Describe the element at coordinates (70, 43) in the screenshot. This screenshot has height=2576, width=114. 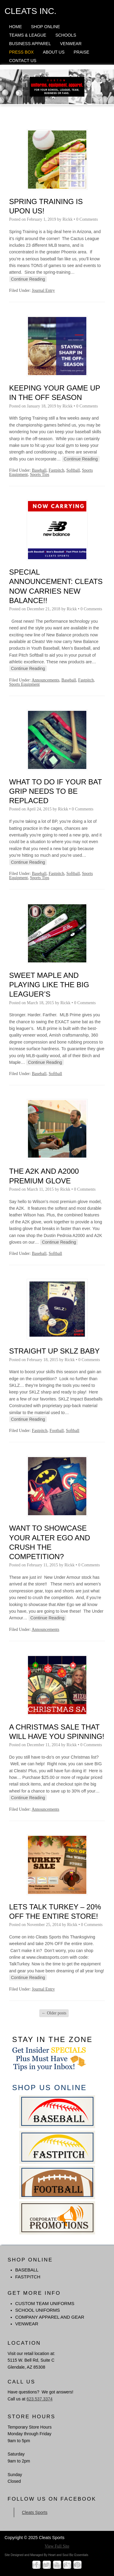
I see `Venwear` at that location.